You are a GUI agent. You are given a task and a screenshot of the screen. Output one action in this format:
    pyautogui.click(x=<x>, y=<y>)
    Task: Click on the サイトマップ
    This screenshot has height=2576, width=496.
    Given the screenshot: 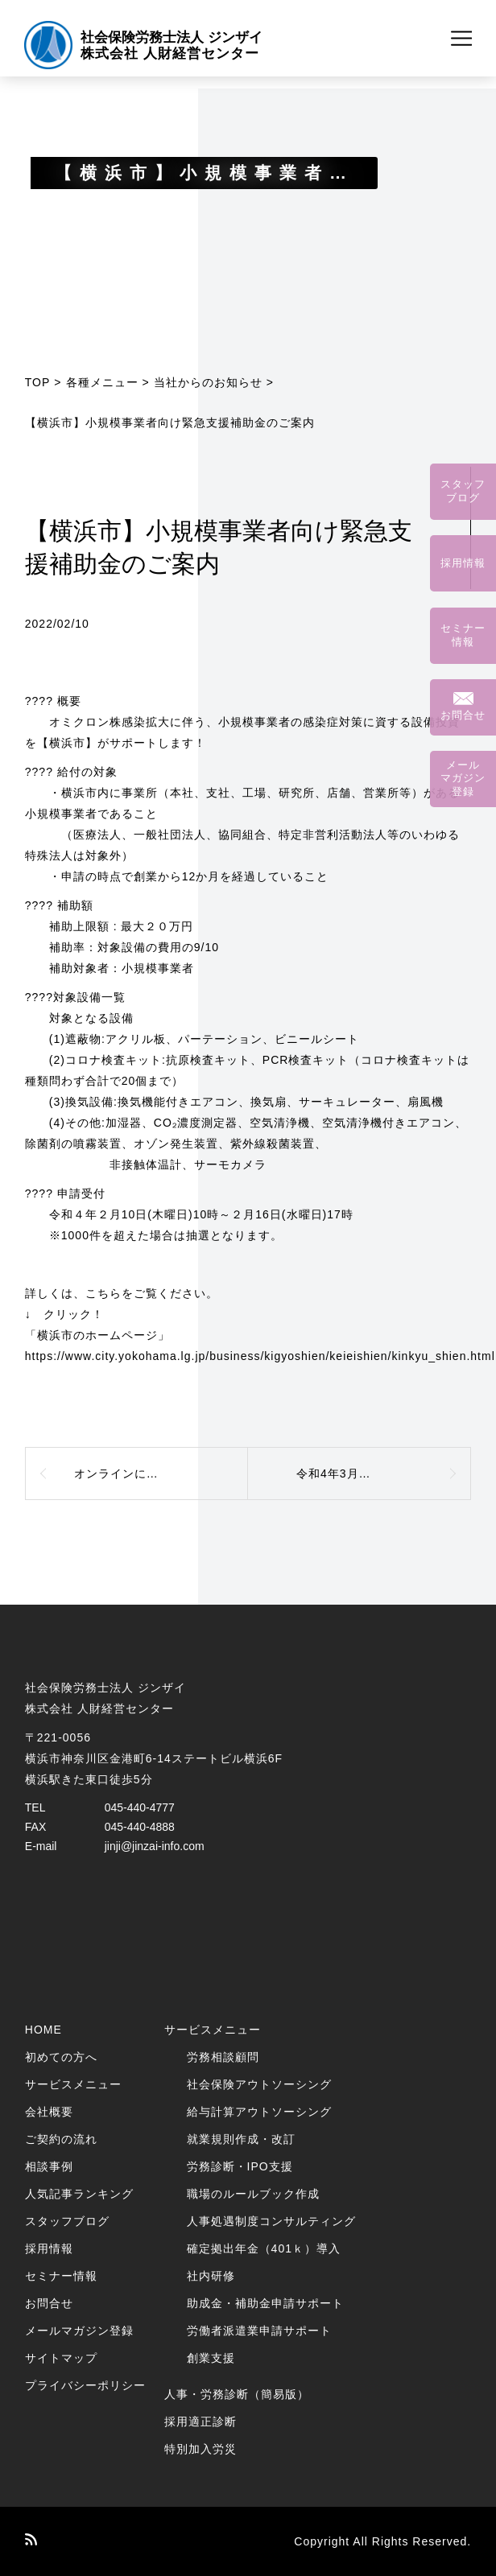 What is the action you would take?
    pyautogui.click(x=61, y=2357)
    